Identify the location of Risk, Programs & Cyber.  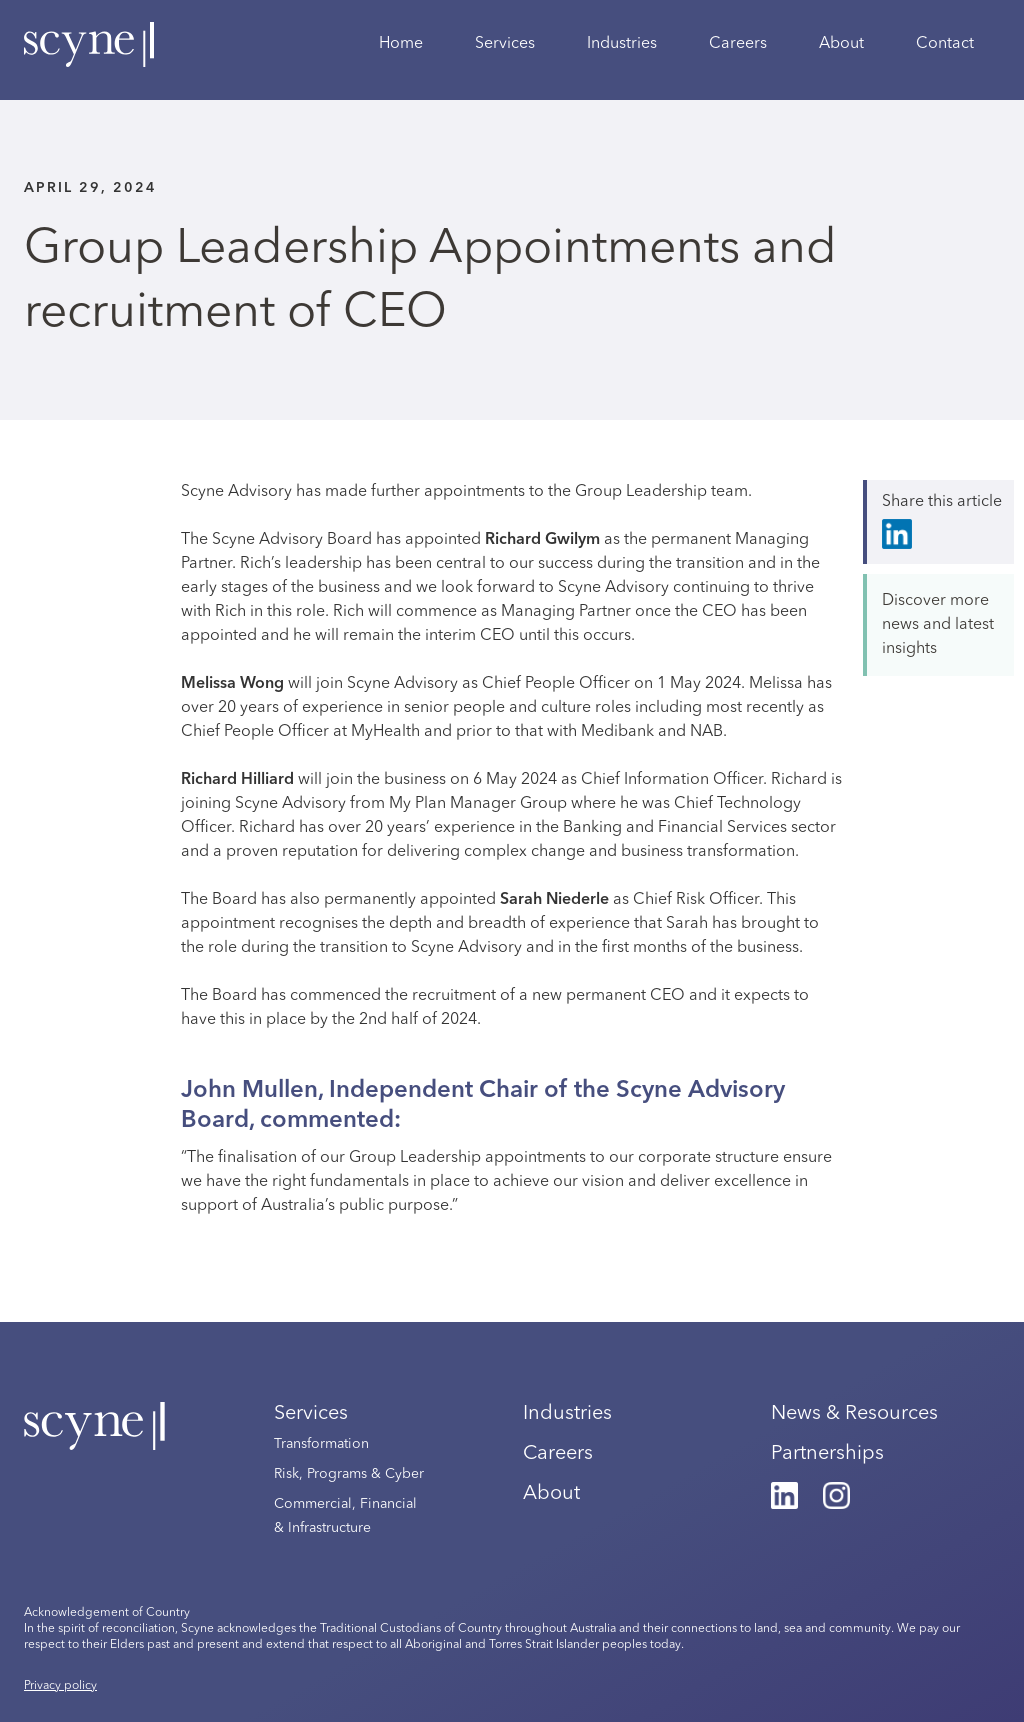
(349, 1474).